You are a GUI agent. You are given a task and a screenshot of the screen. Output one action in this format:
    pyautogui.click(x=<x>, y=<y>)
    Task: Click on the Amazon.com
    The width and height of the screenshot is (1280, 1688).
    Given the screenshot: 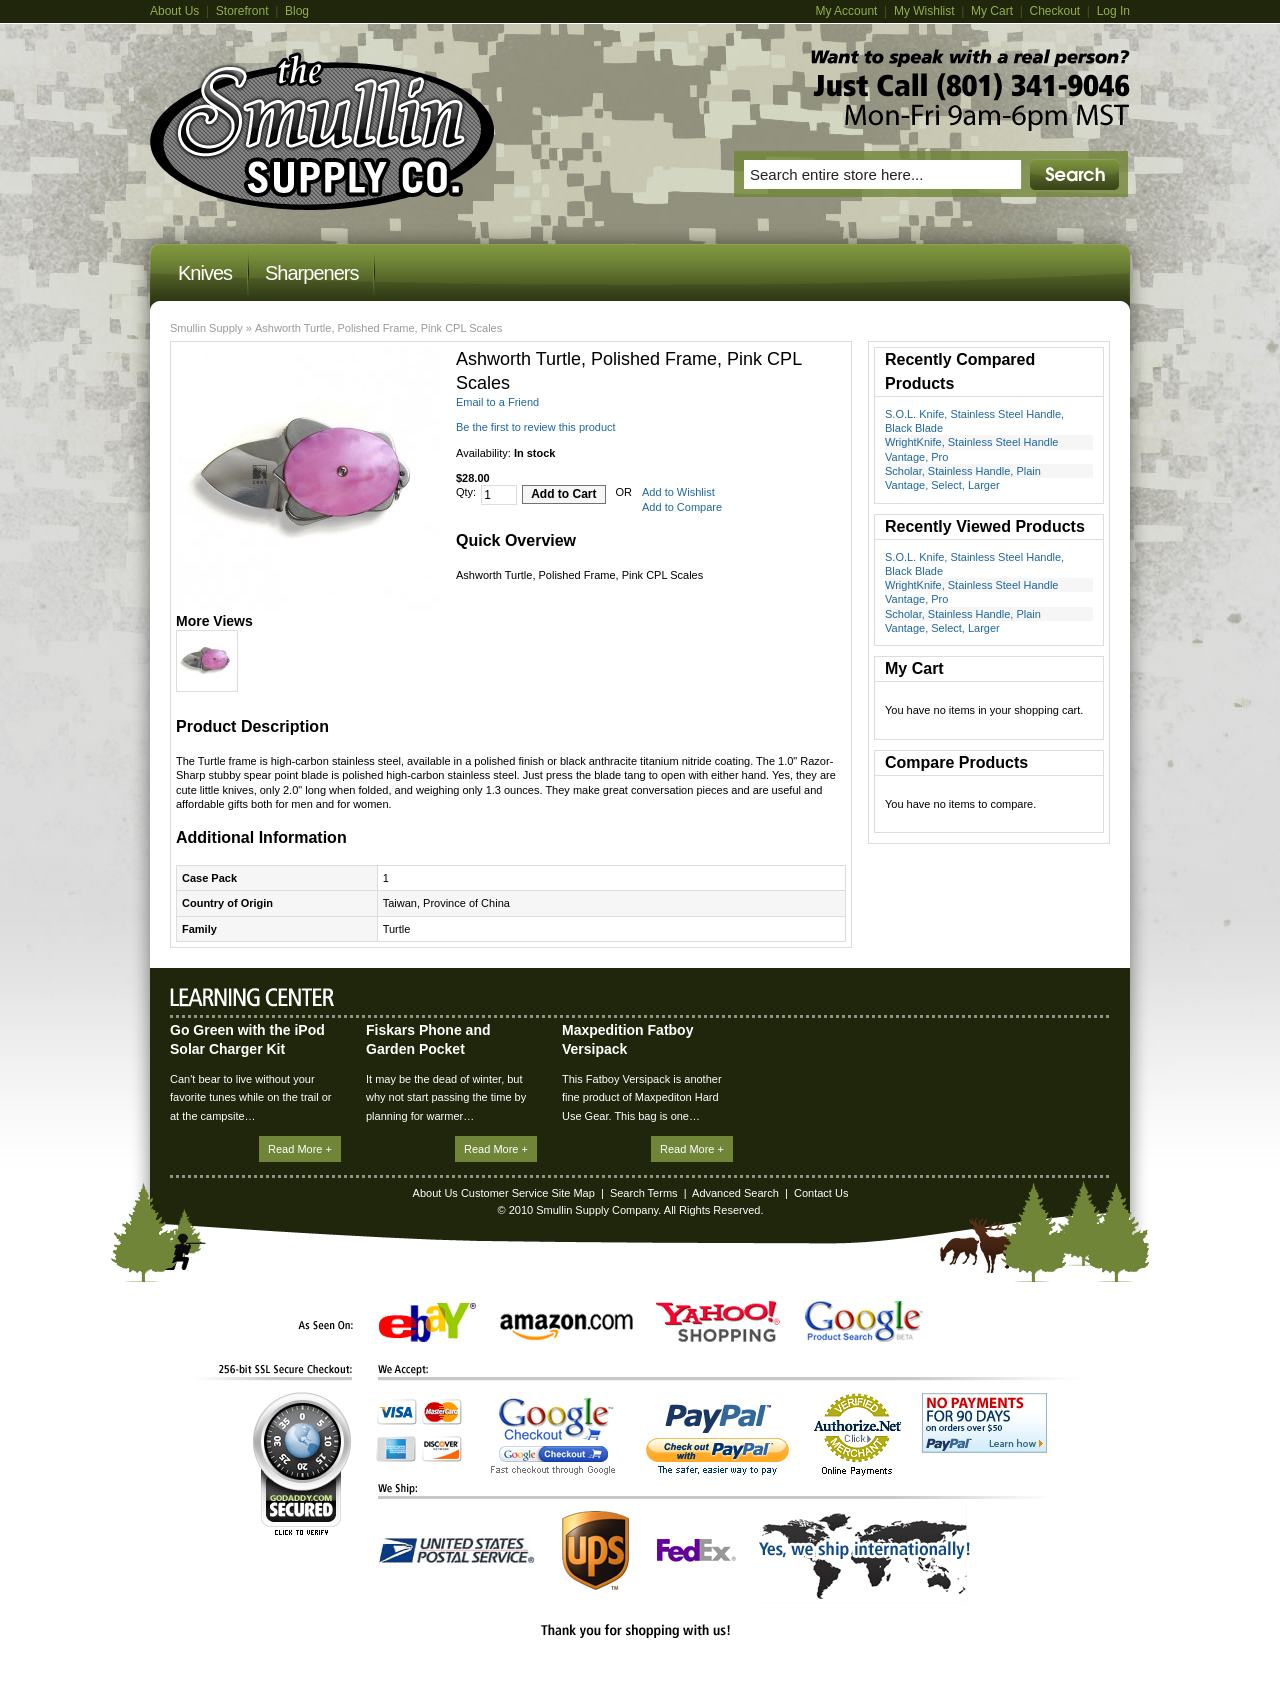 What is the action you would take?
    pyautogui.click(x=566, y=1327)
    